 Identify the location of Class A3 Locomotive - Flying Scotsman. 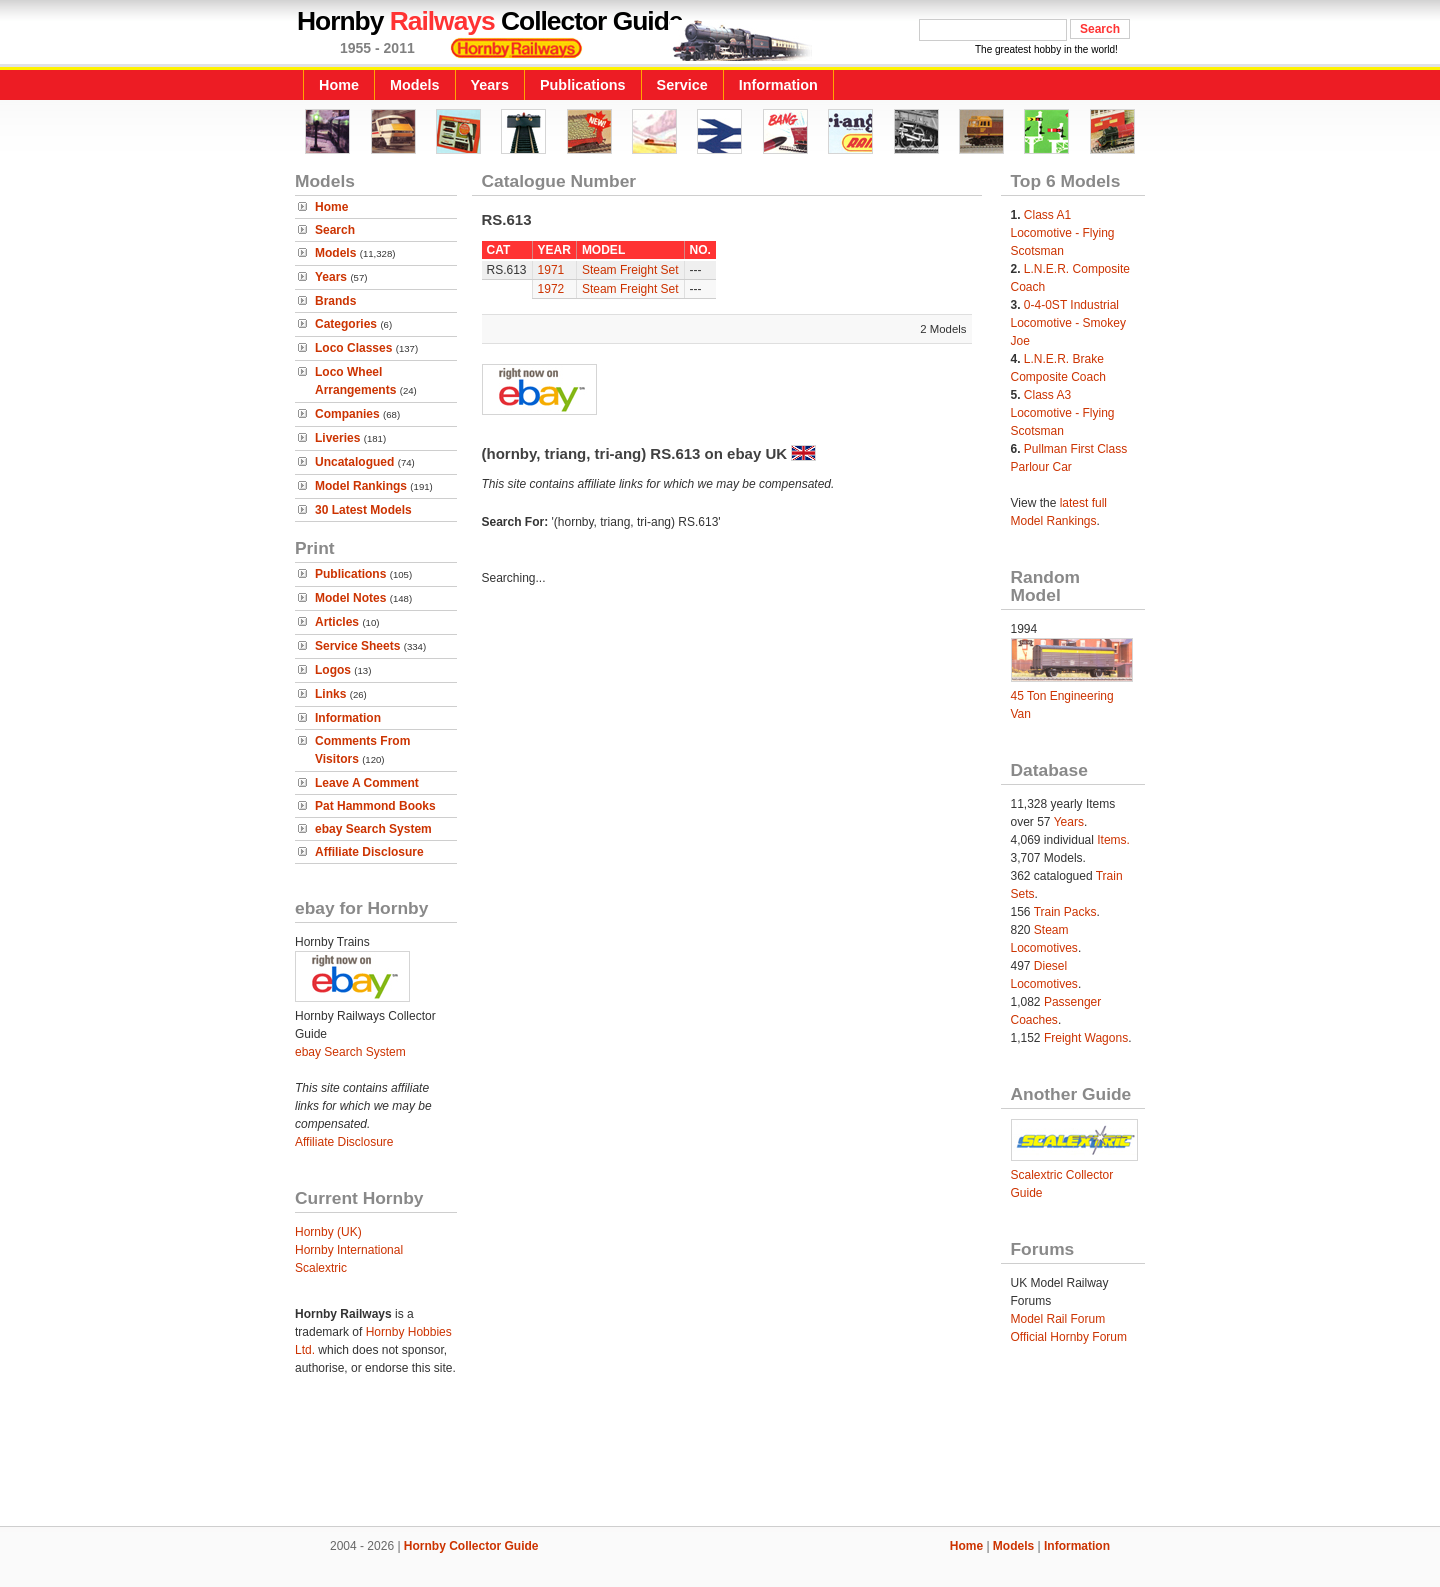
(1063, 413).